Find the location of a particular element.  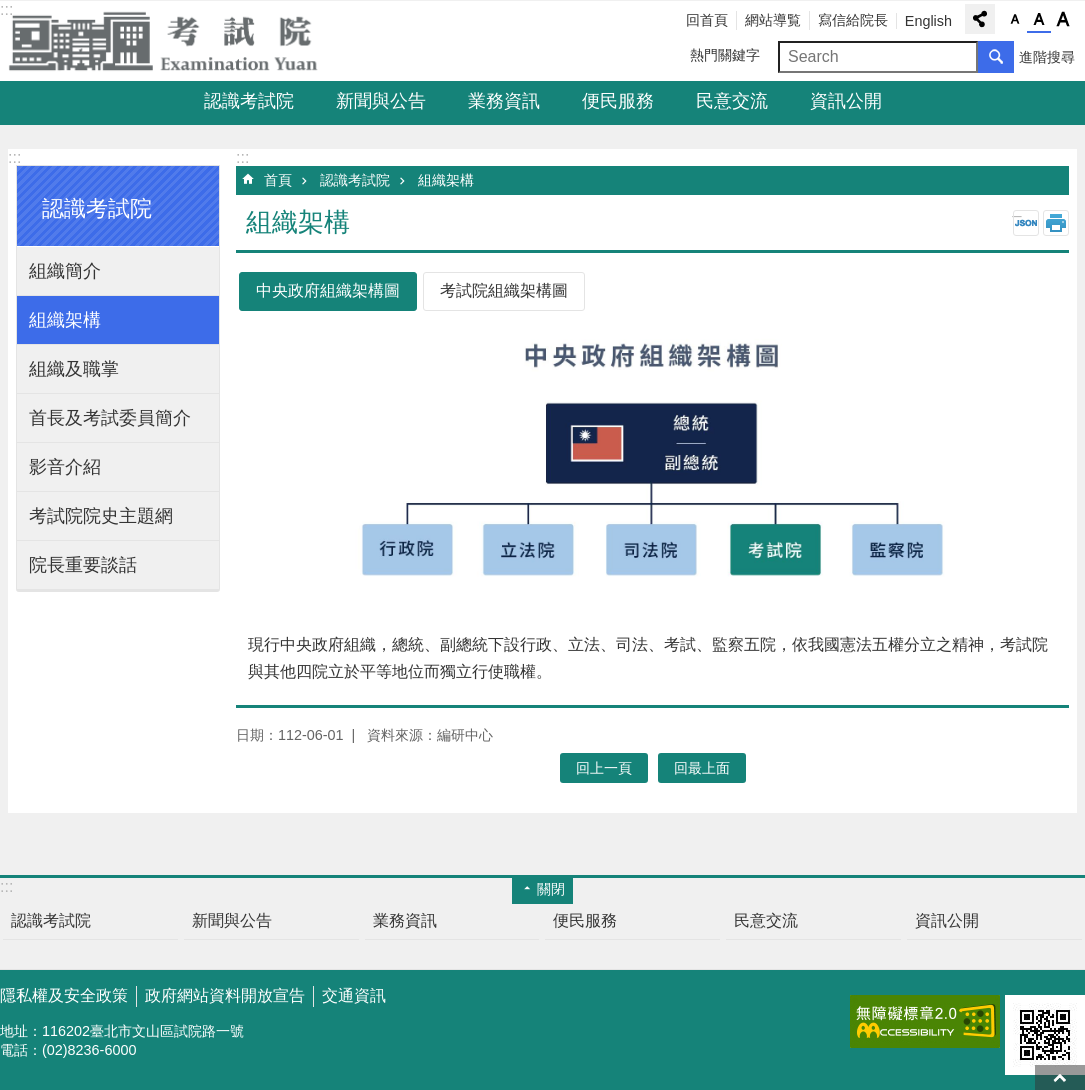

便民服務 is located at coordinates (618, 101).